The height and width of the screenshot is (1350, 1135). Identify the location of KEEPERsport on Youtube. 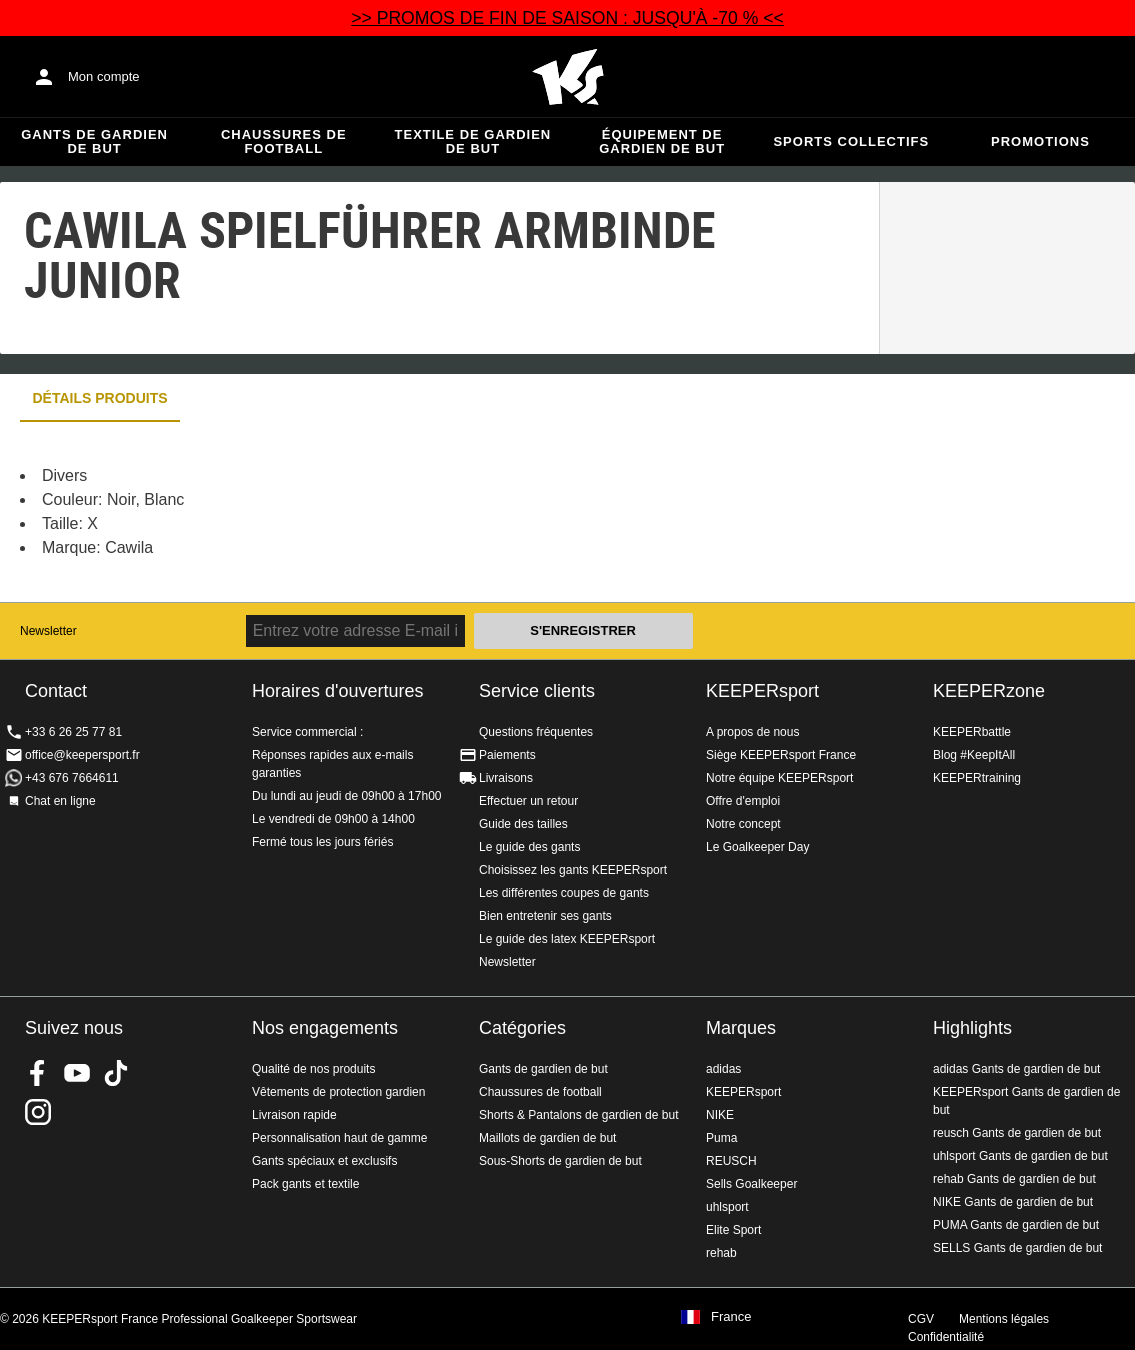
(77, 1073).